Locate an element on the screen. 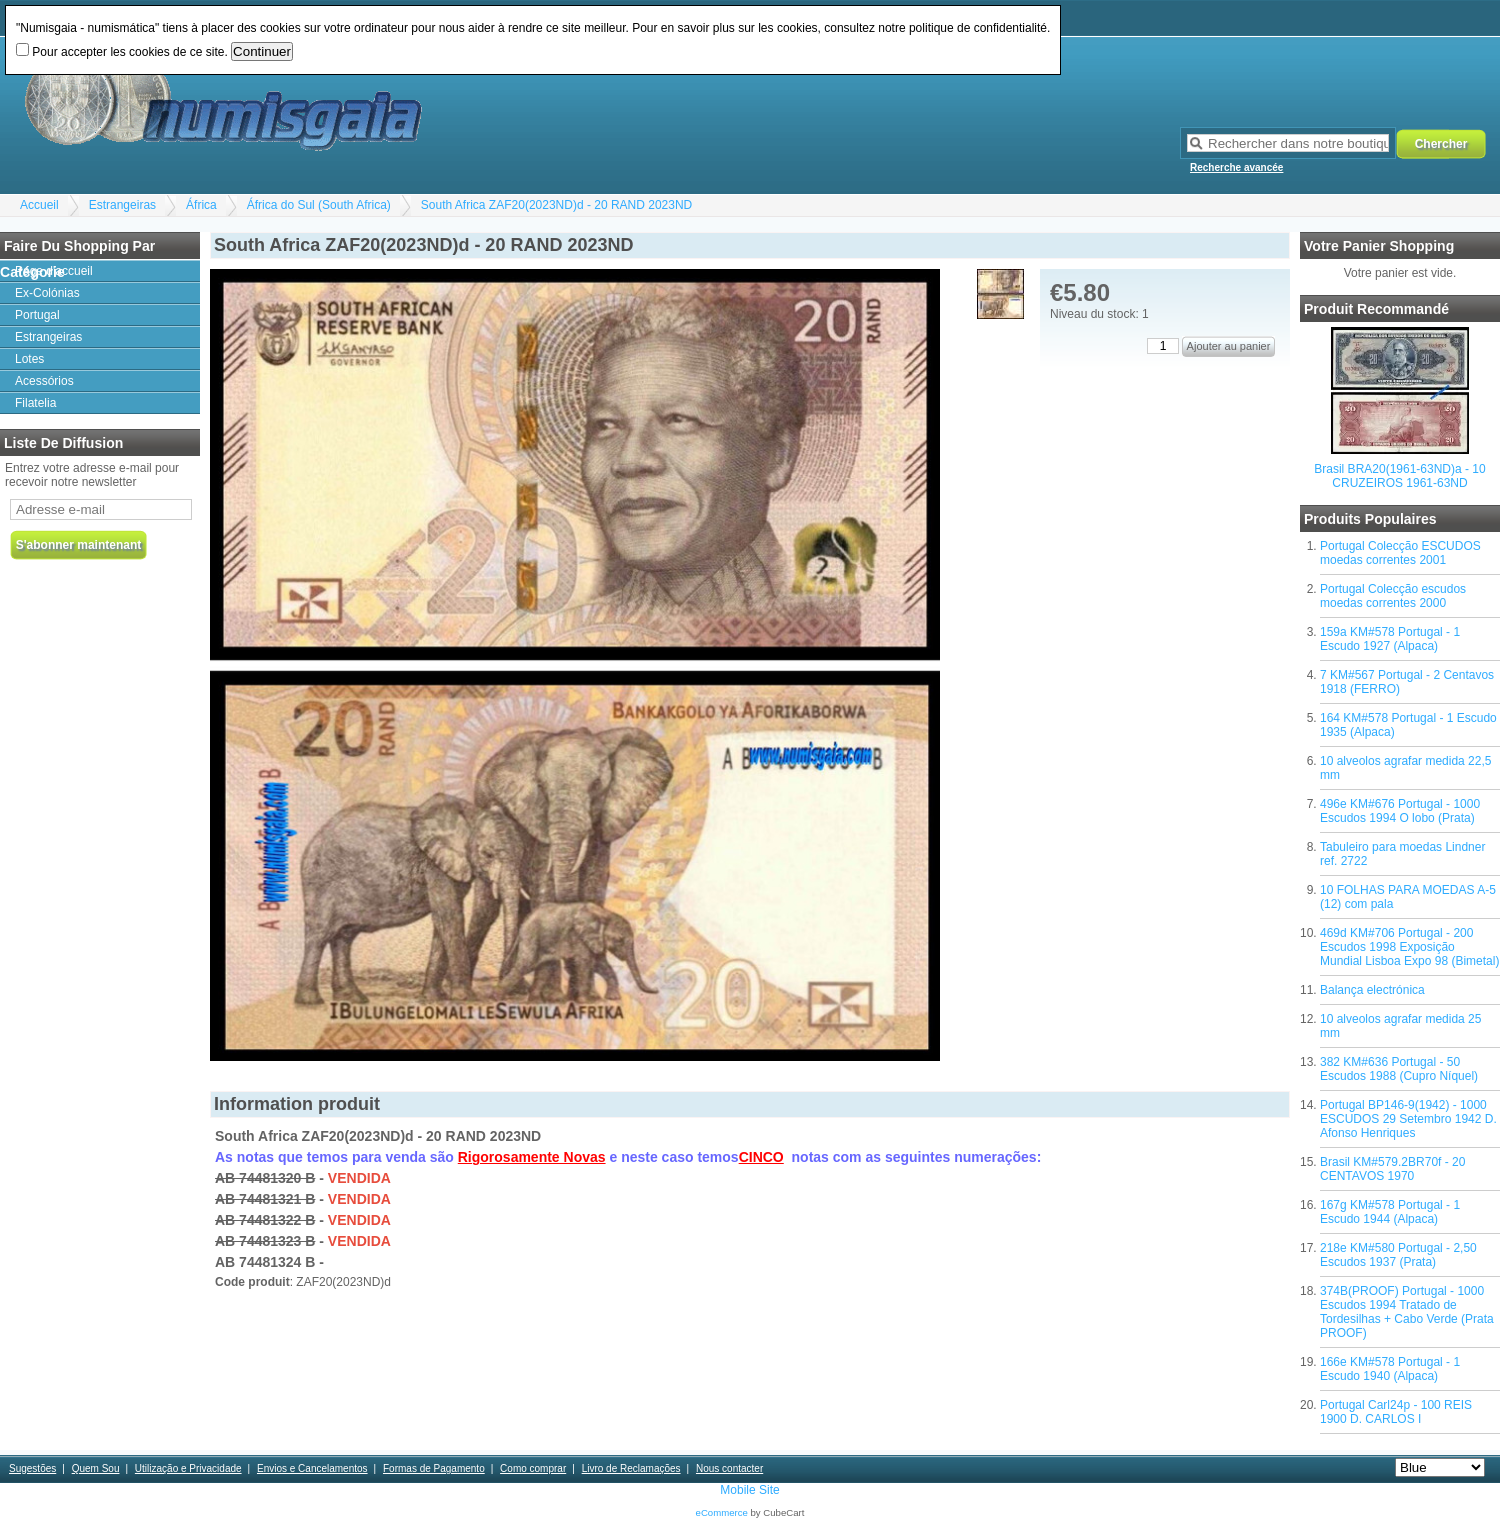 This screenshot has width=1500, height=1528. Acessórios is located at coordinates (44, 381).